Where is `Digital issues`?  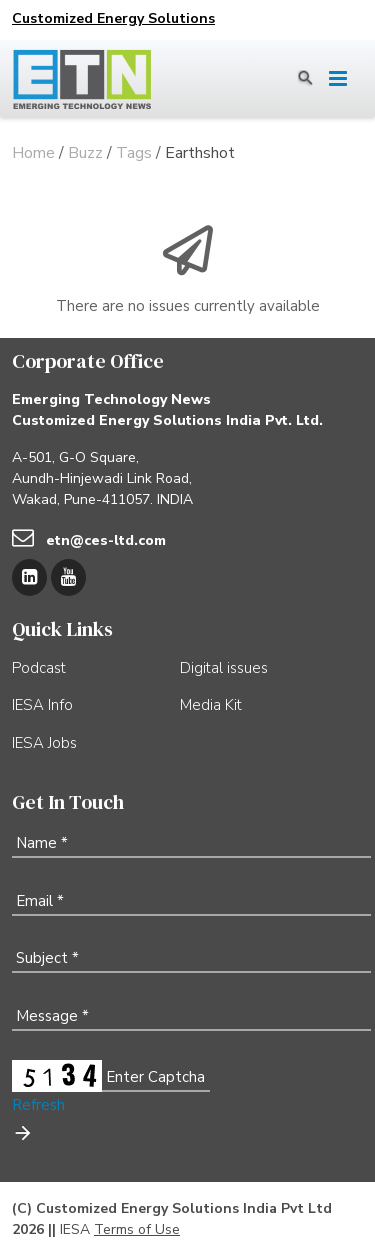
Digital issues is located at coordinates (224, 668).